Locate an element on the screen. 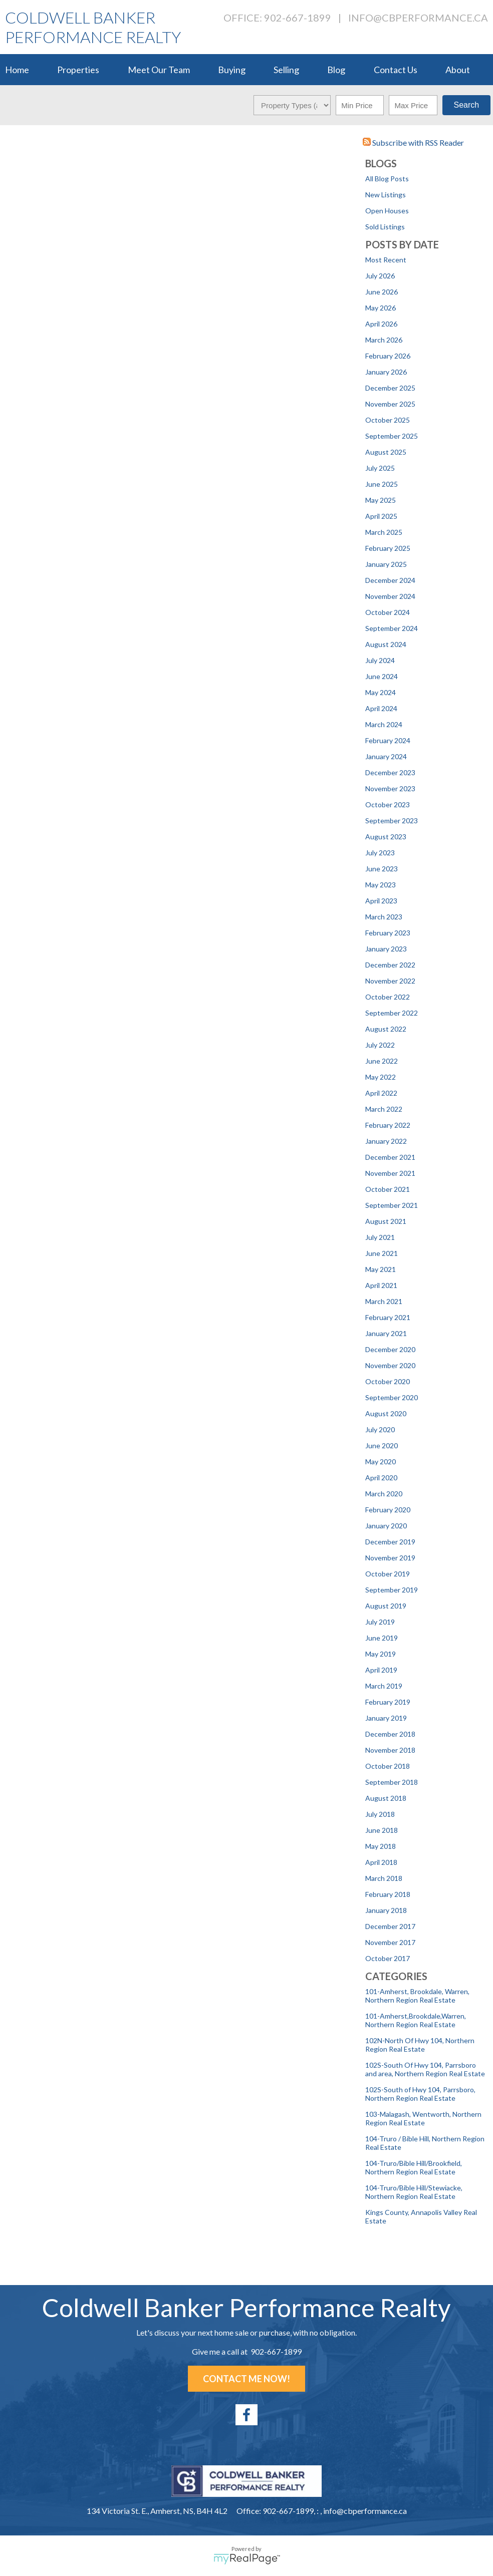 The width and height of the screenshot is (493, 2576). 102S-South of Hwy 104, Parrsboro, Northern Region Real Estate is located at coordinates (420, 2093).